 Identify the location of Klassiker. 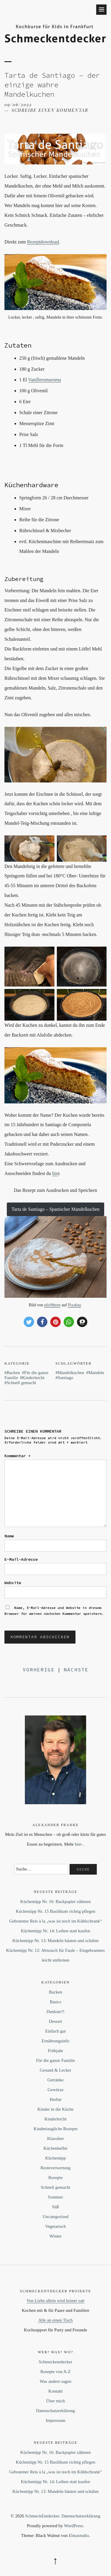
(55, 2138).